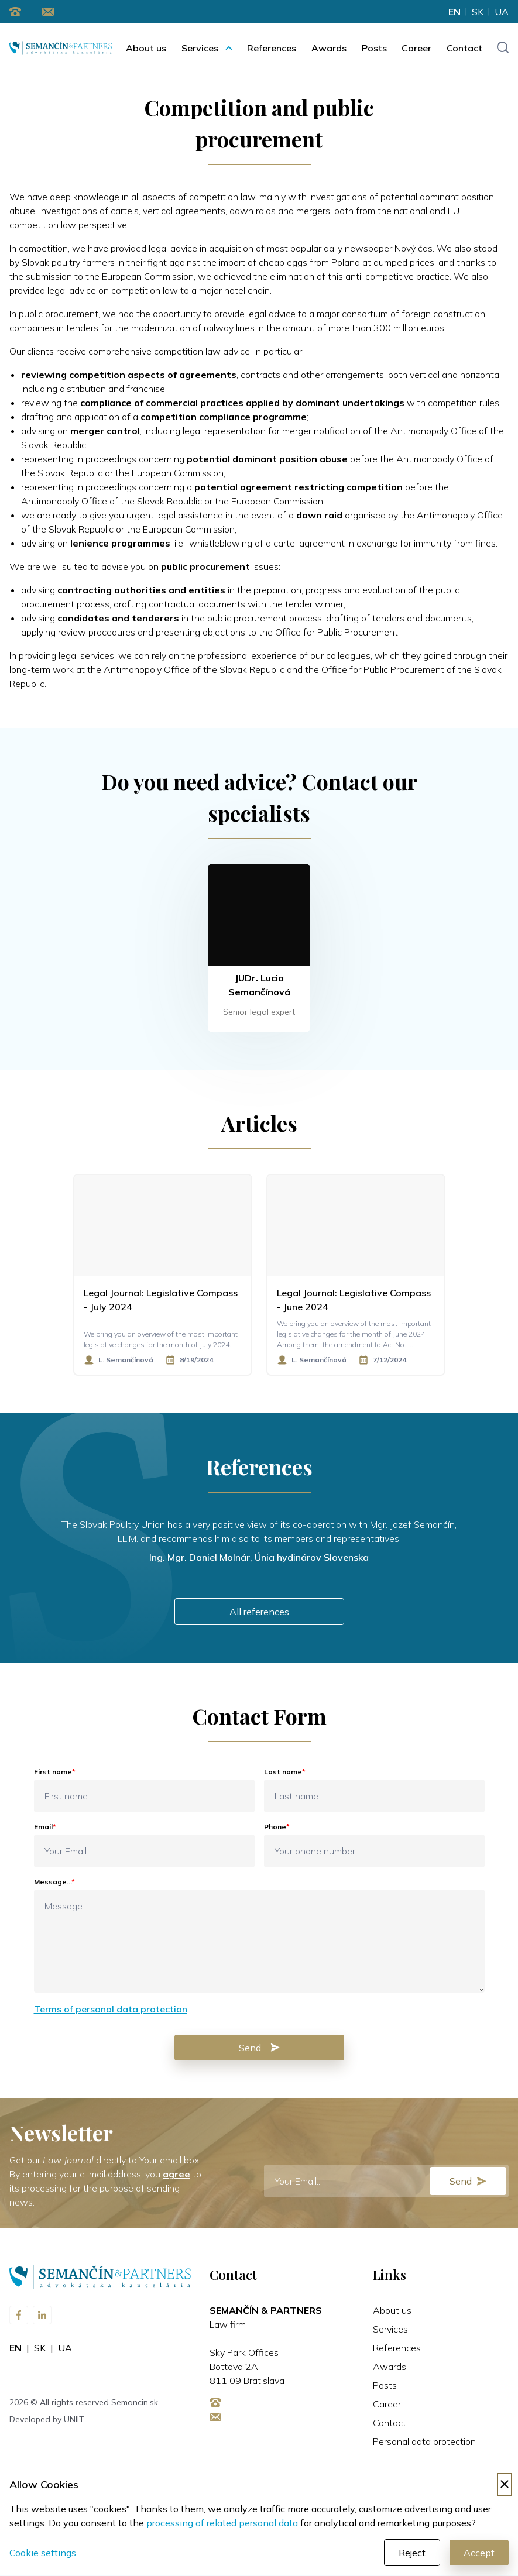 This screenshot has width=518, height=2576. Describe the element at coordinates (222, 2523) in the screenshot. I see `processing of related personal data` at that location.